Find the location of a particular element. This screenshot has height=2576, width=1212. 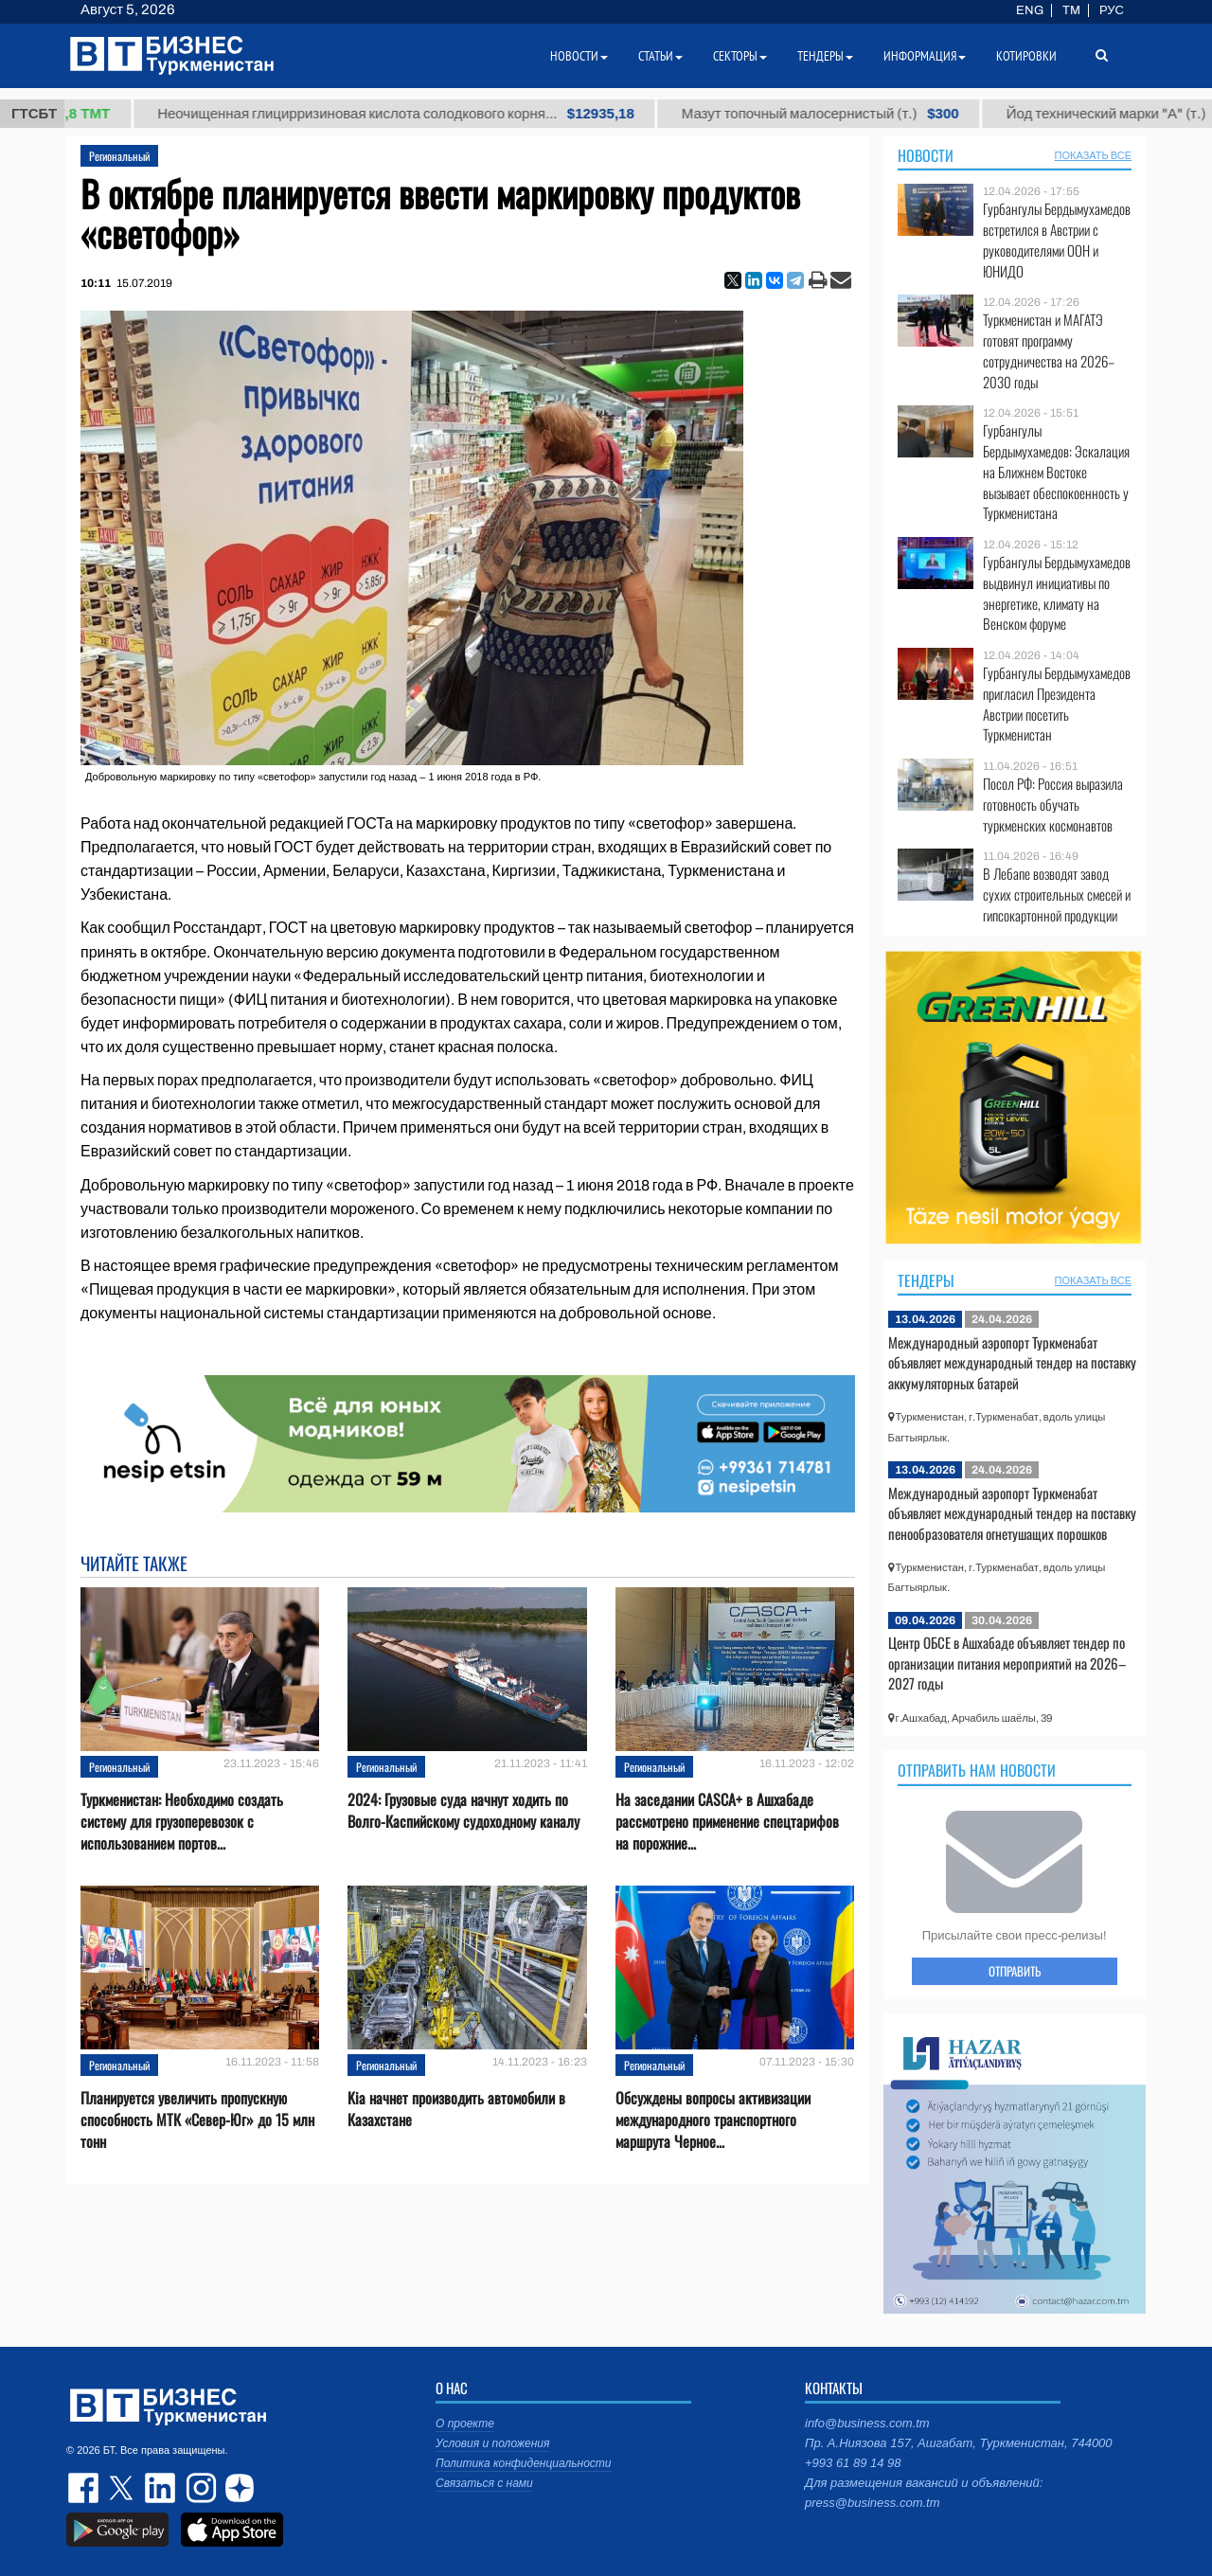

Мазут топочный малосернистый (т.) is located at coordinates (852, 113).